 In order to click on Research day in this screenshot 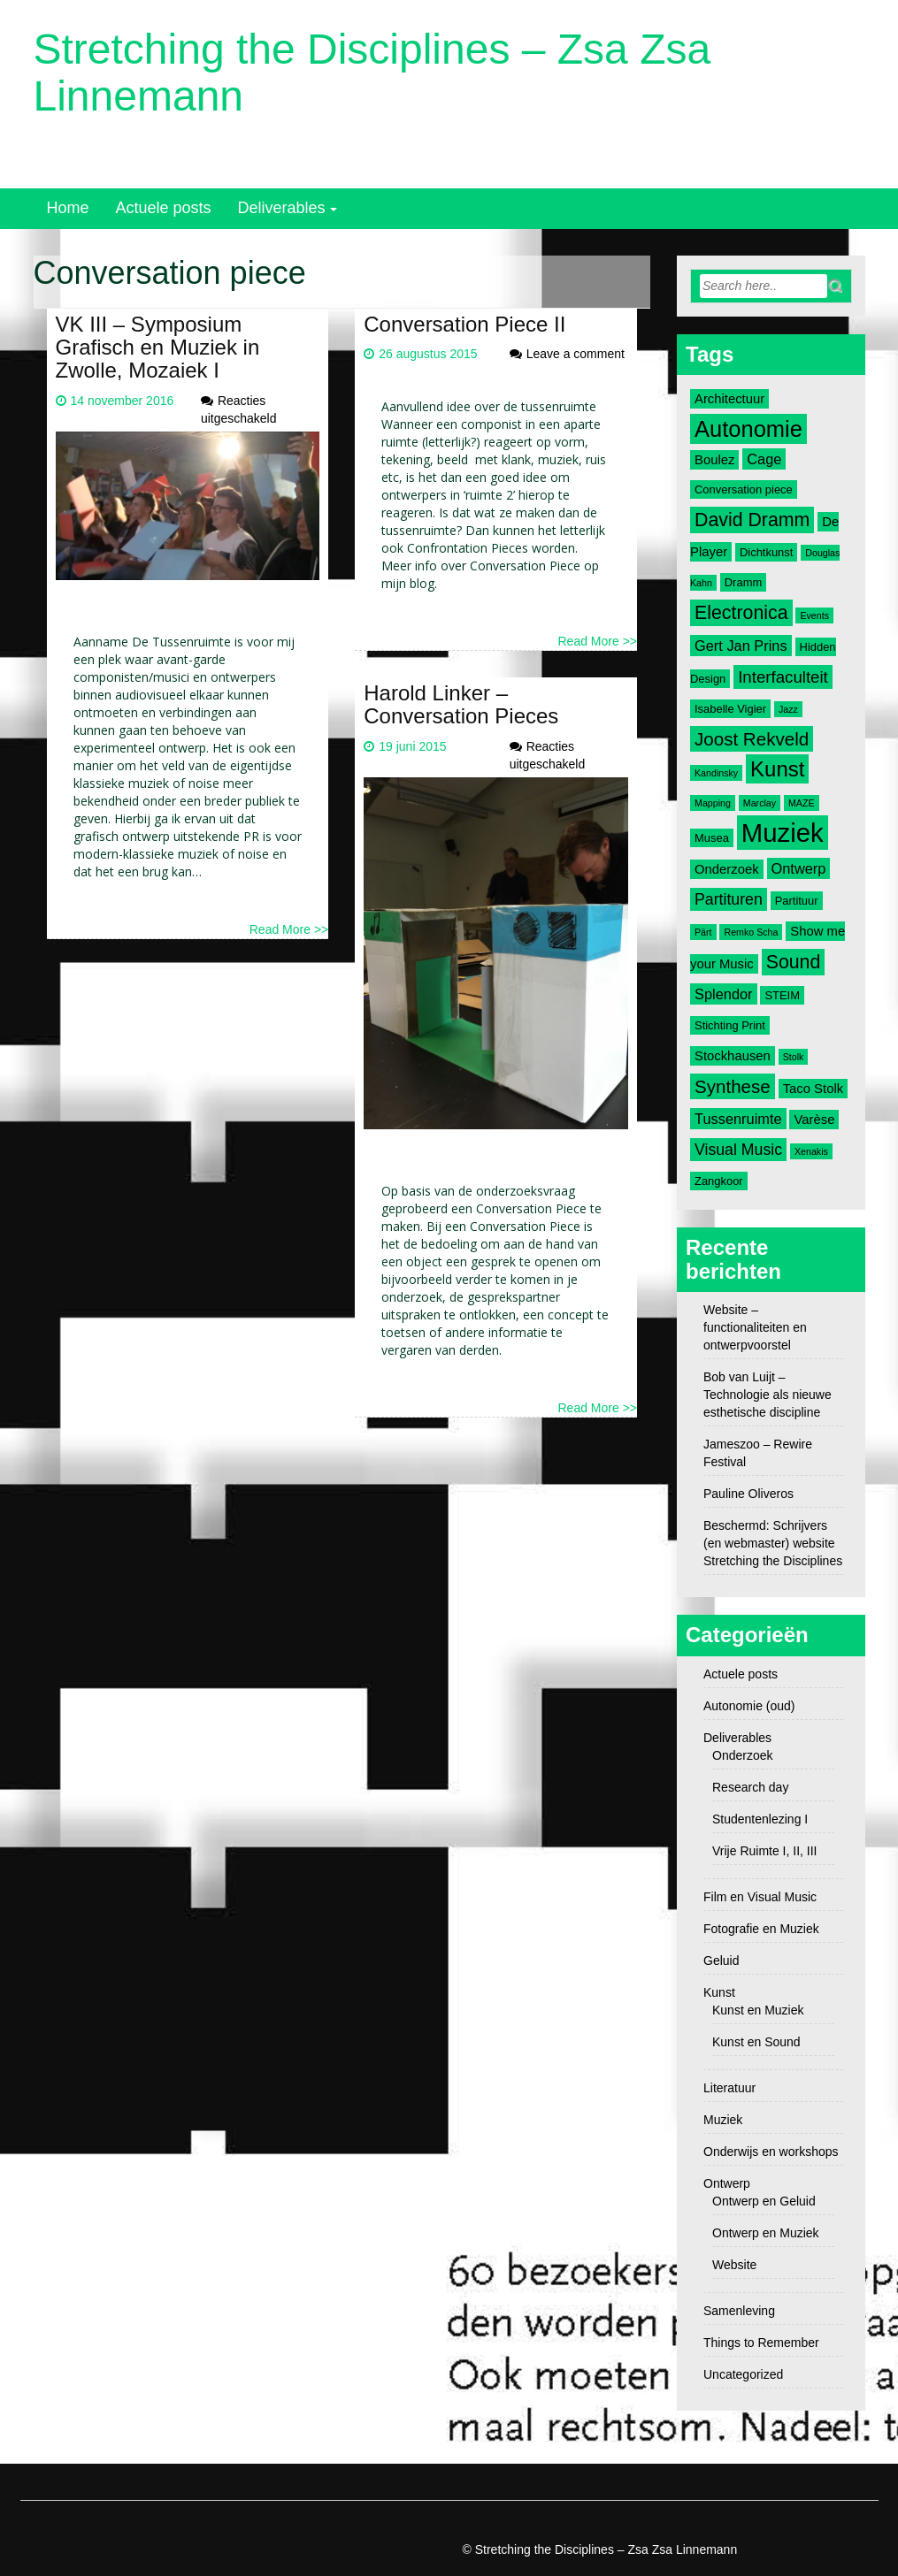, I will do `click(750, 1787)`.